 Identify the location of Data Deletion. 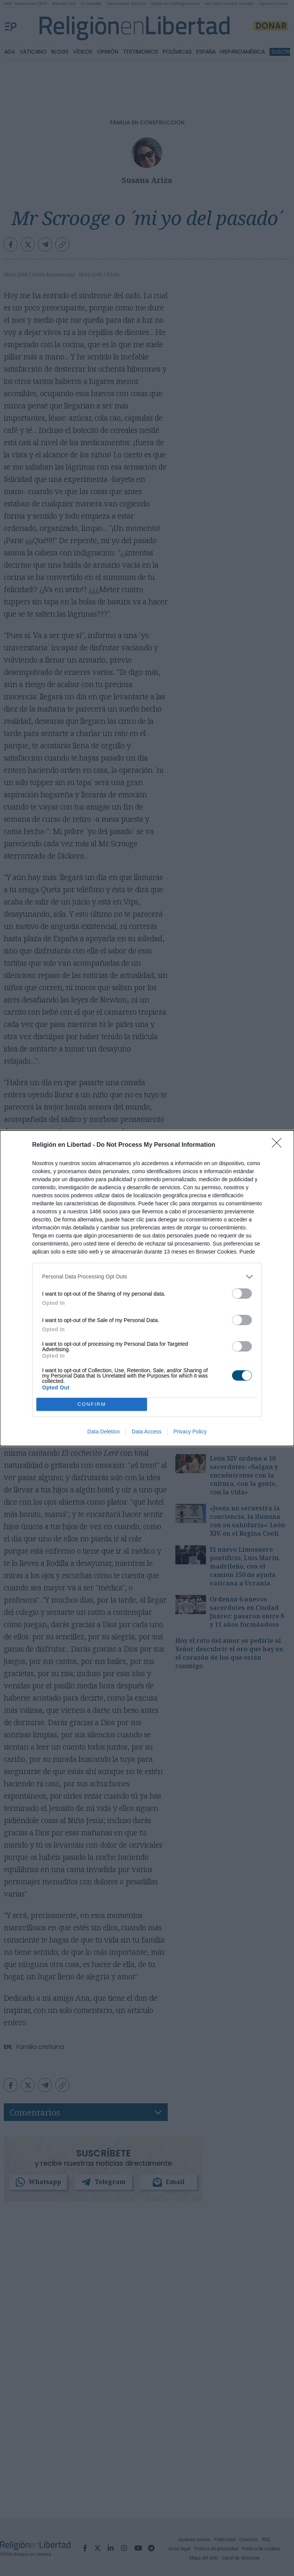
(103, 1431).